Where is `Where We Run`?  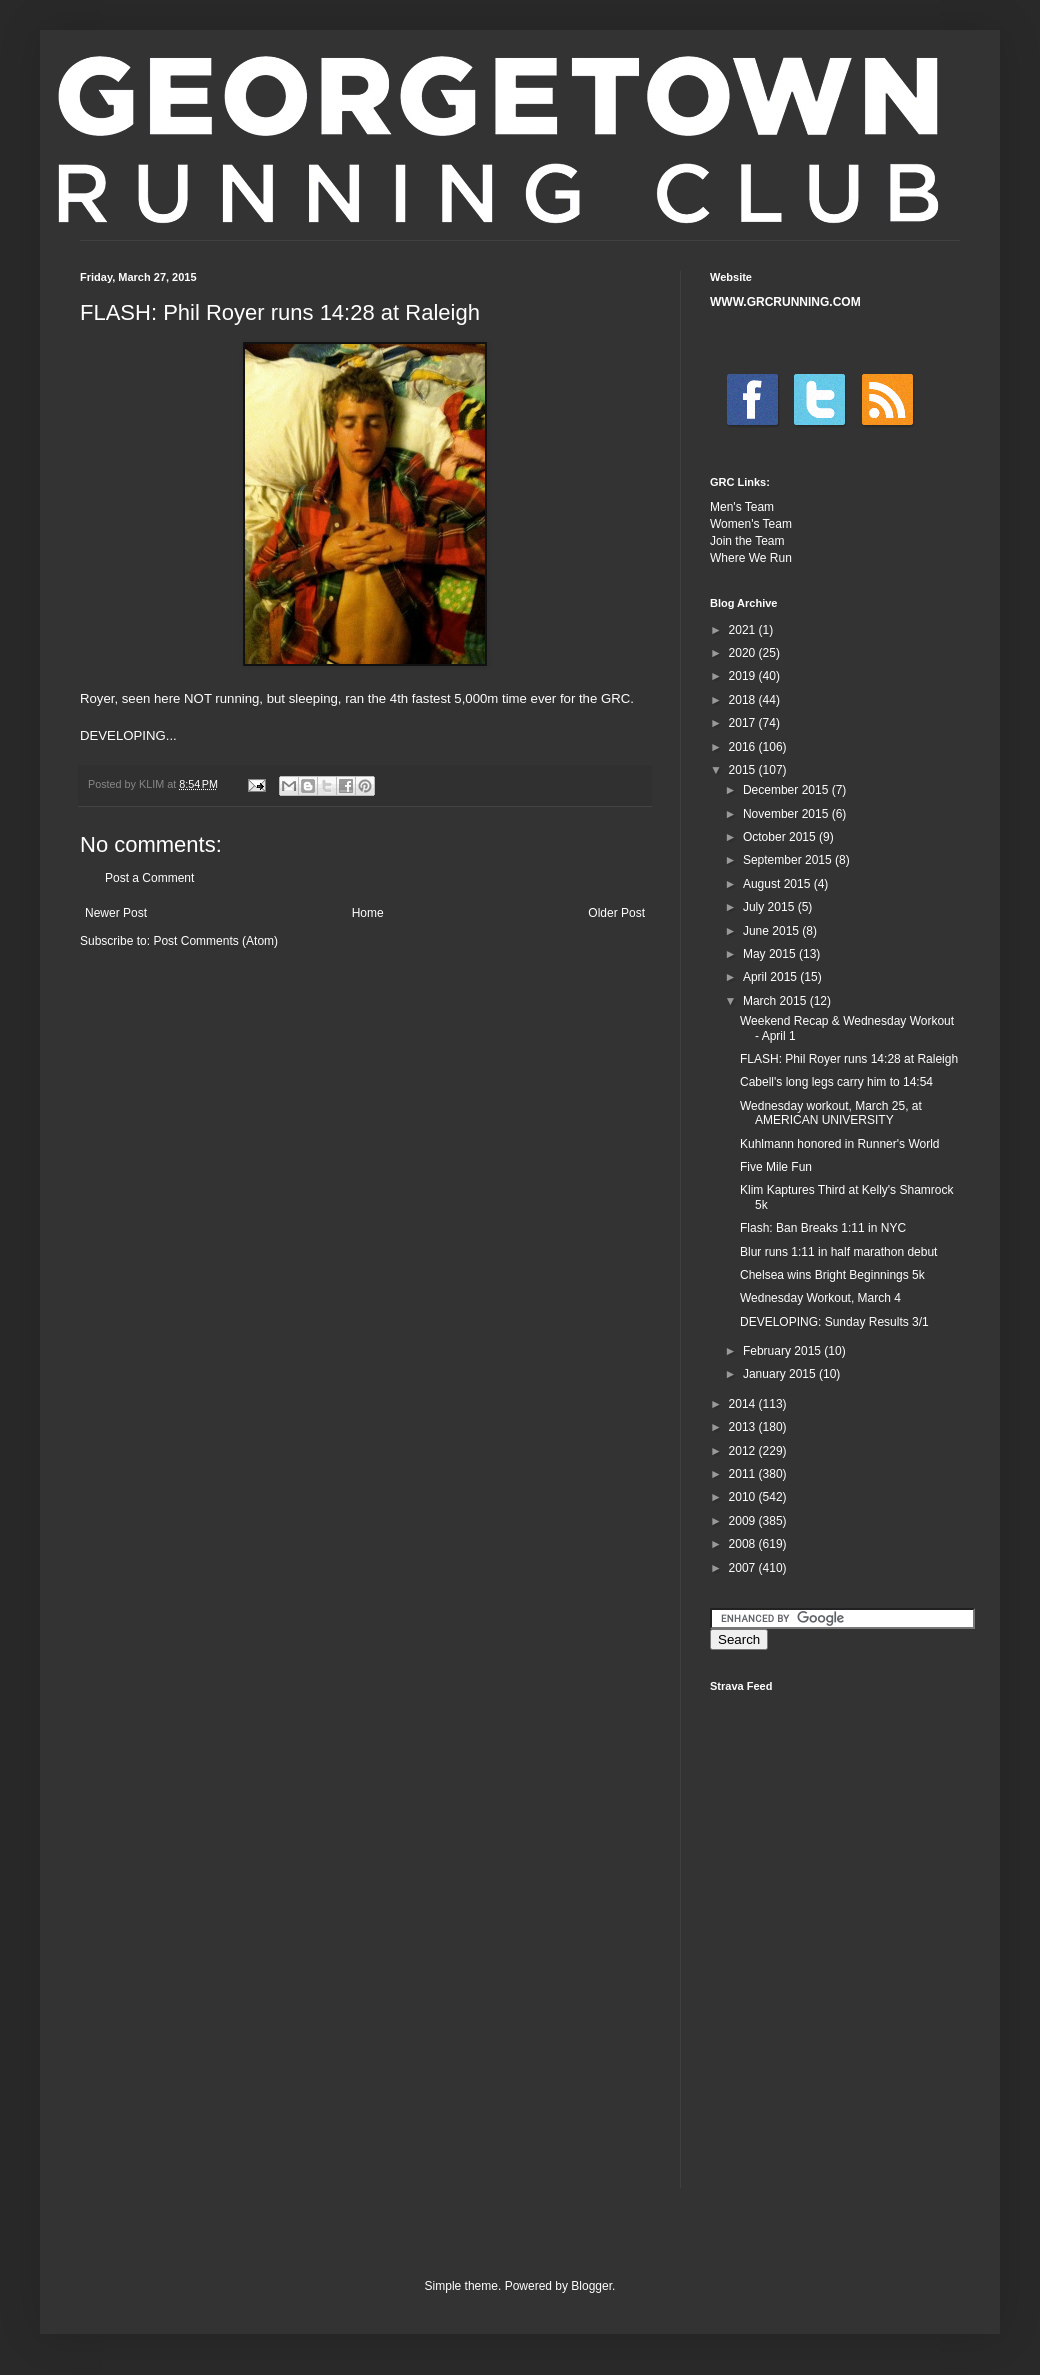
Where We Run is located at coordinates (751, 558).